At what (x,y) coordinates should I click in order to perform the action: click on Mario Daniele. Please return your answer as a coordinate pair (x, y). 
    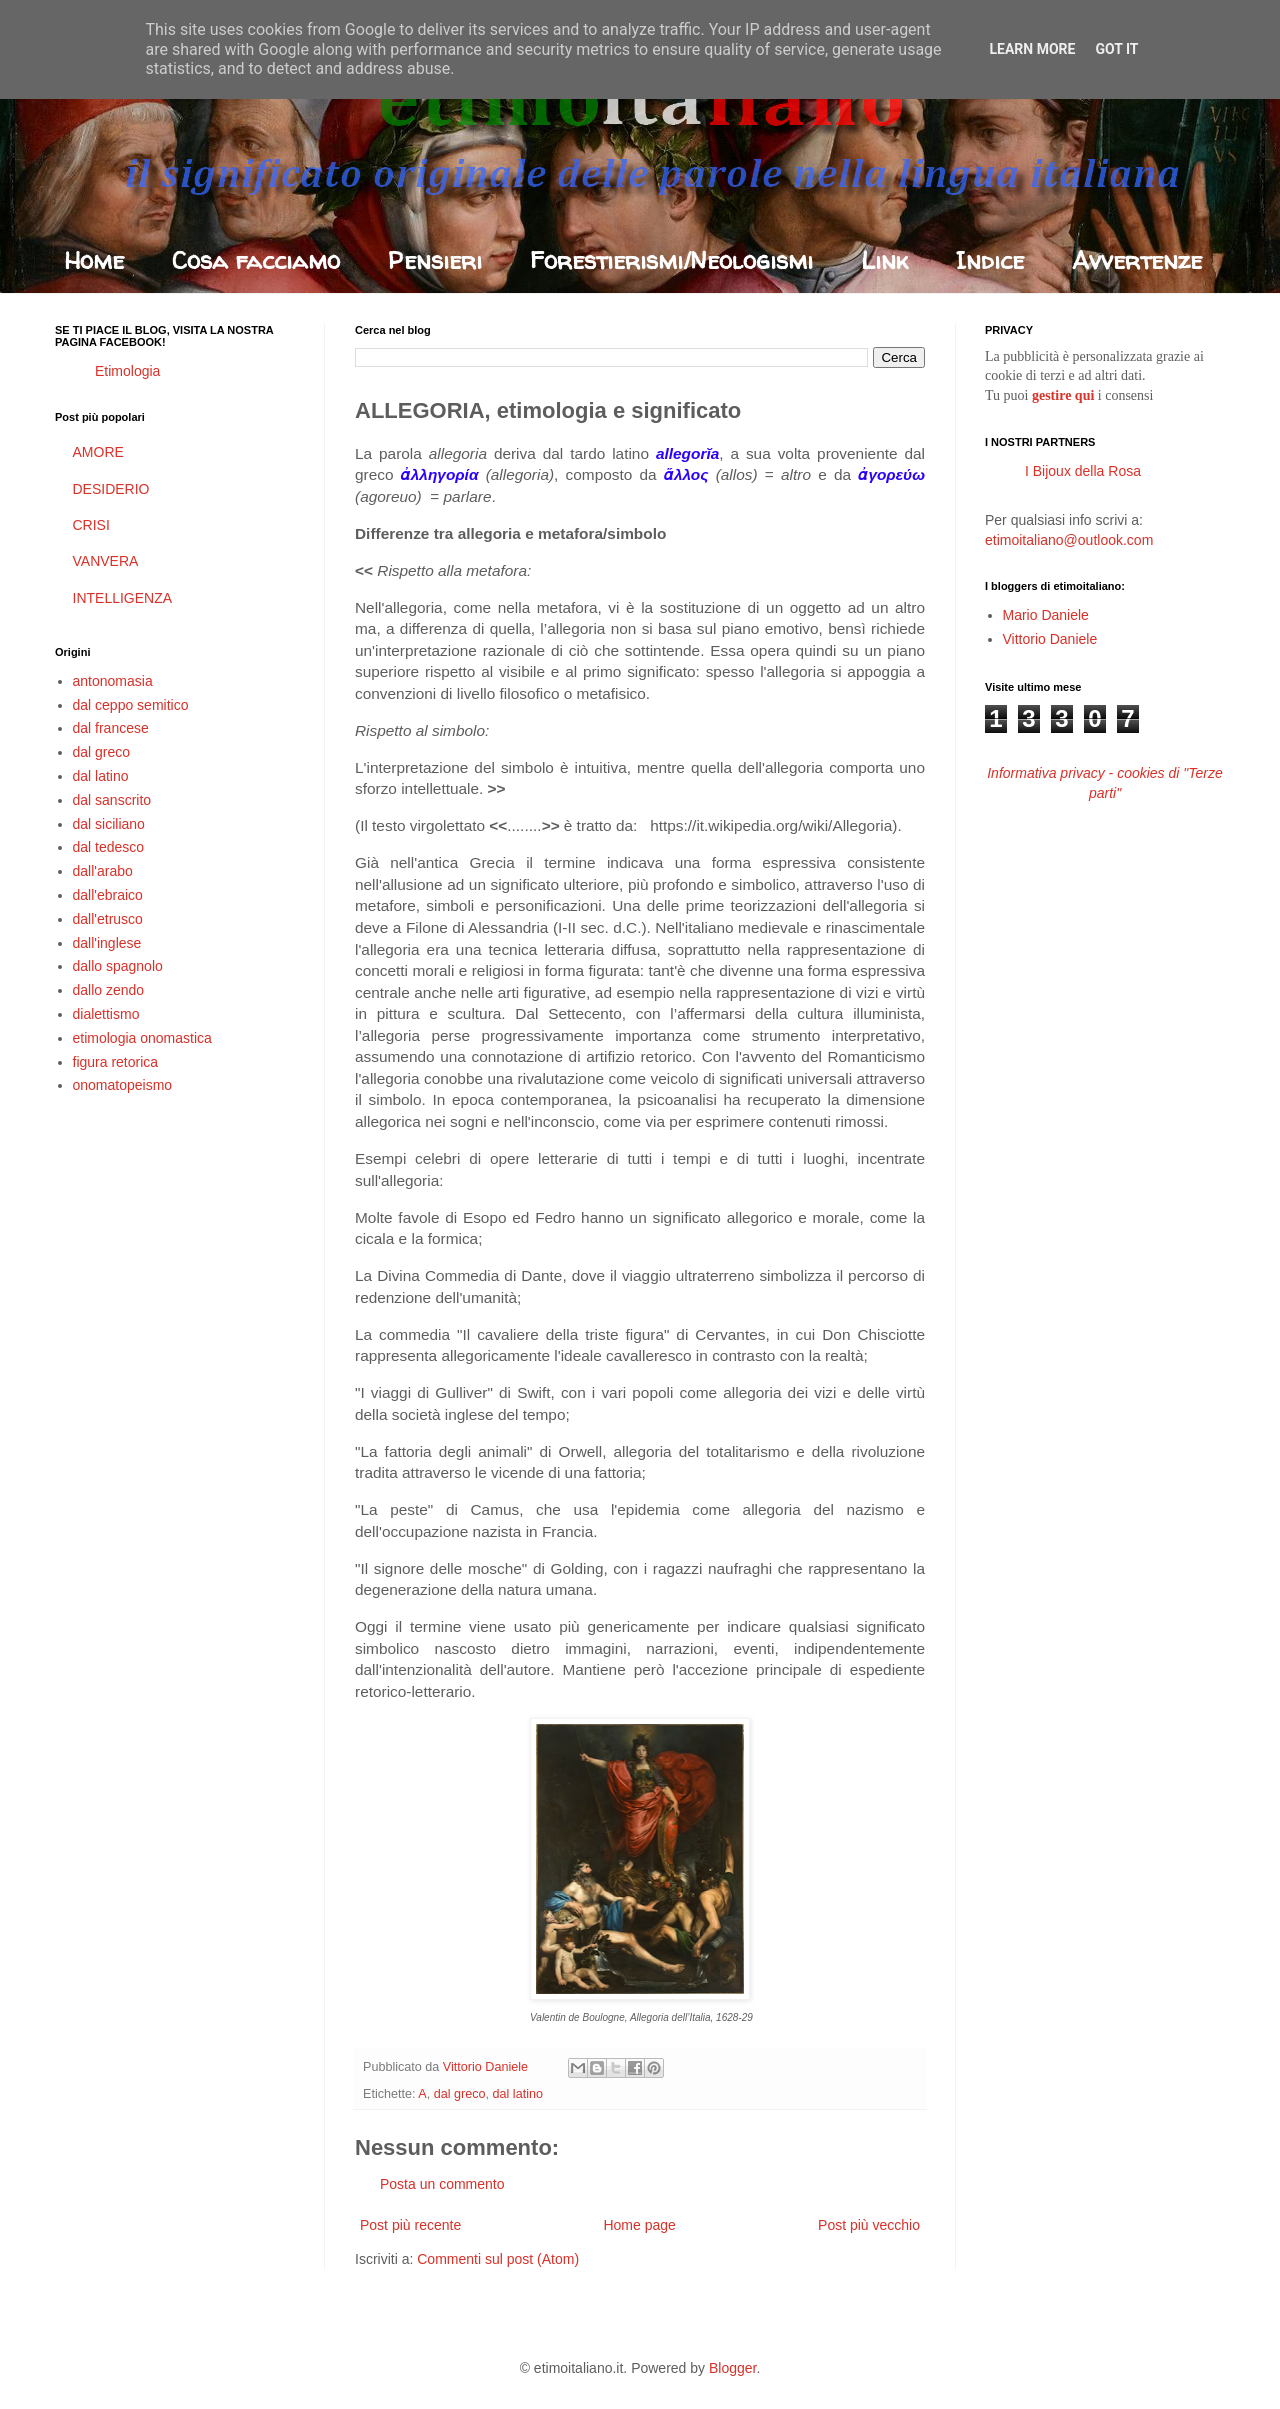
    Looking at the image, I should click on (1046, 615).